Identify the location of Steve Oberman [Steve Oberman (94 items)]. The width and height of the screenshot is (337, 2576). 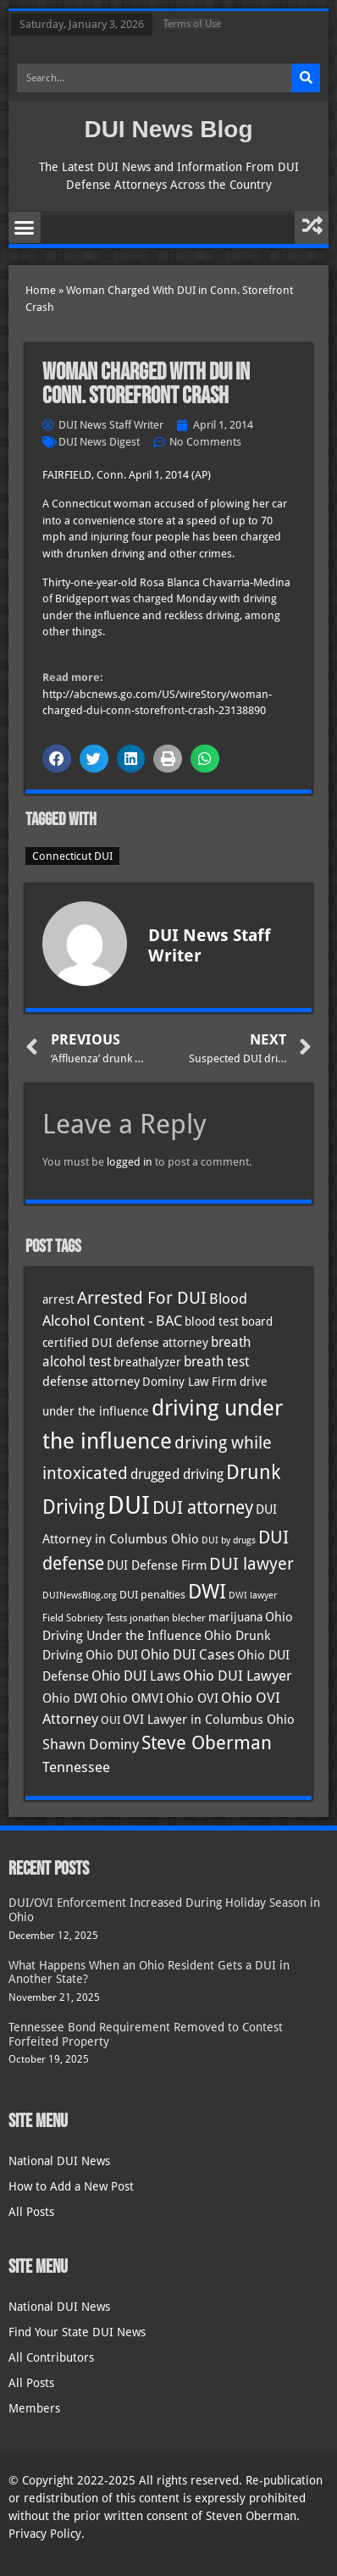
(206, 1742).